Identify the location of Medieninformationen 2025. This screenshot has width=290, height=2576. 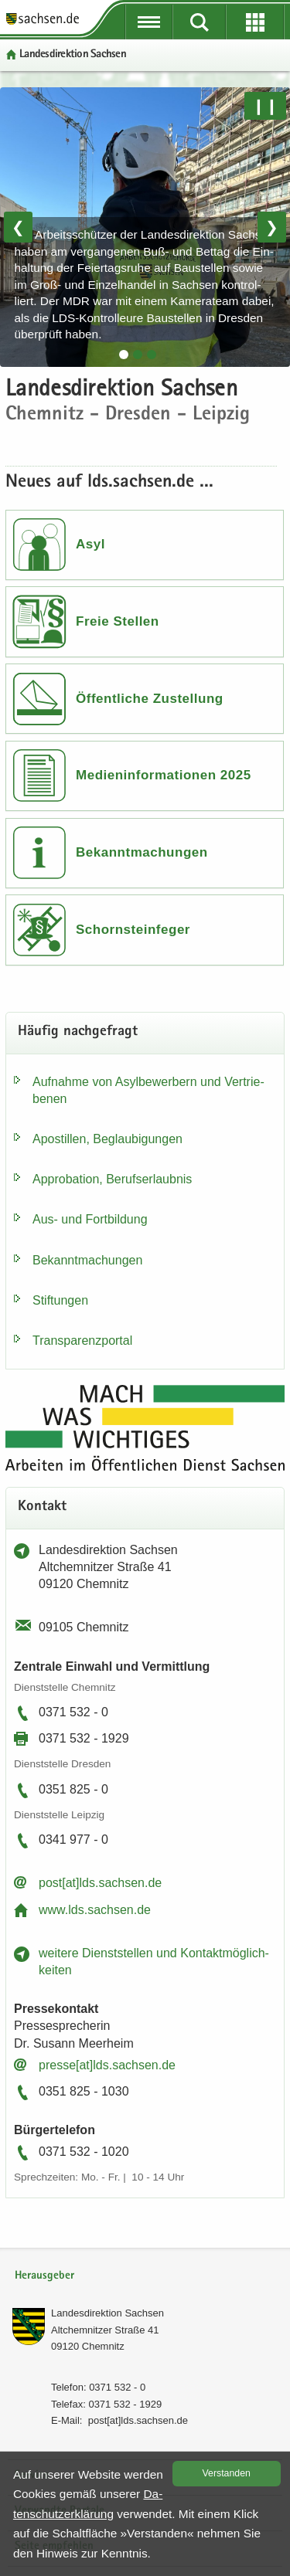
(163, 775).